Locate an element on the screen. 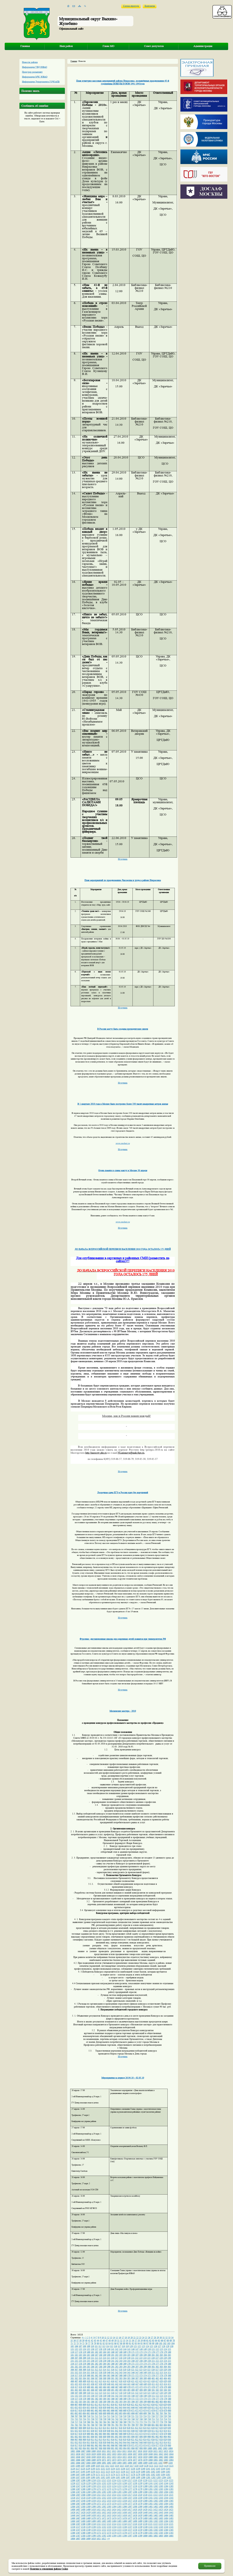  789 is located at coordinates (104, 2425).